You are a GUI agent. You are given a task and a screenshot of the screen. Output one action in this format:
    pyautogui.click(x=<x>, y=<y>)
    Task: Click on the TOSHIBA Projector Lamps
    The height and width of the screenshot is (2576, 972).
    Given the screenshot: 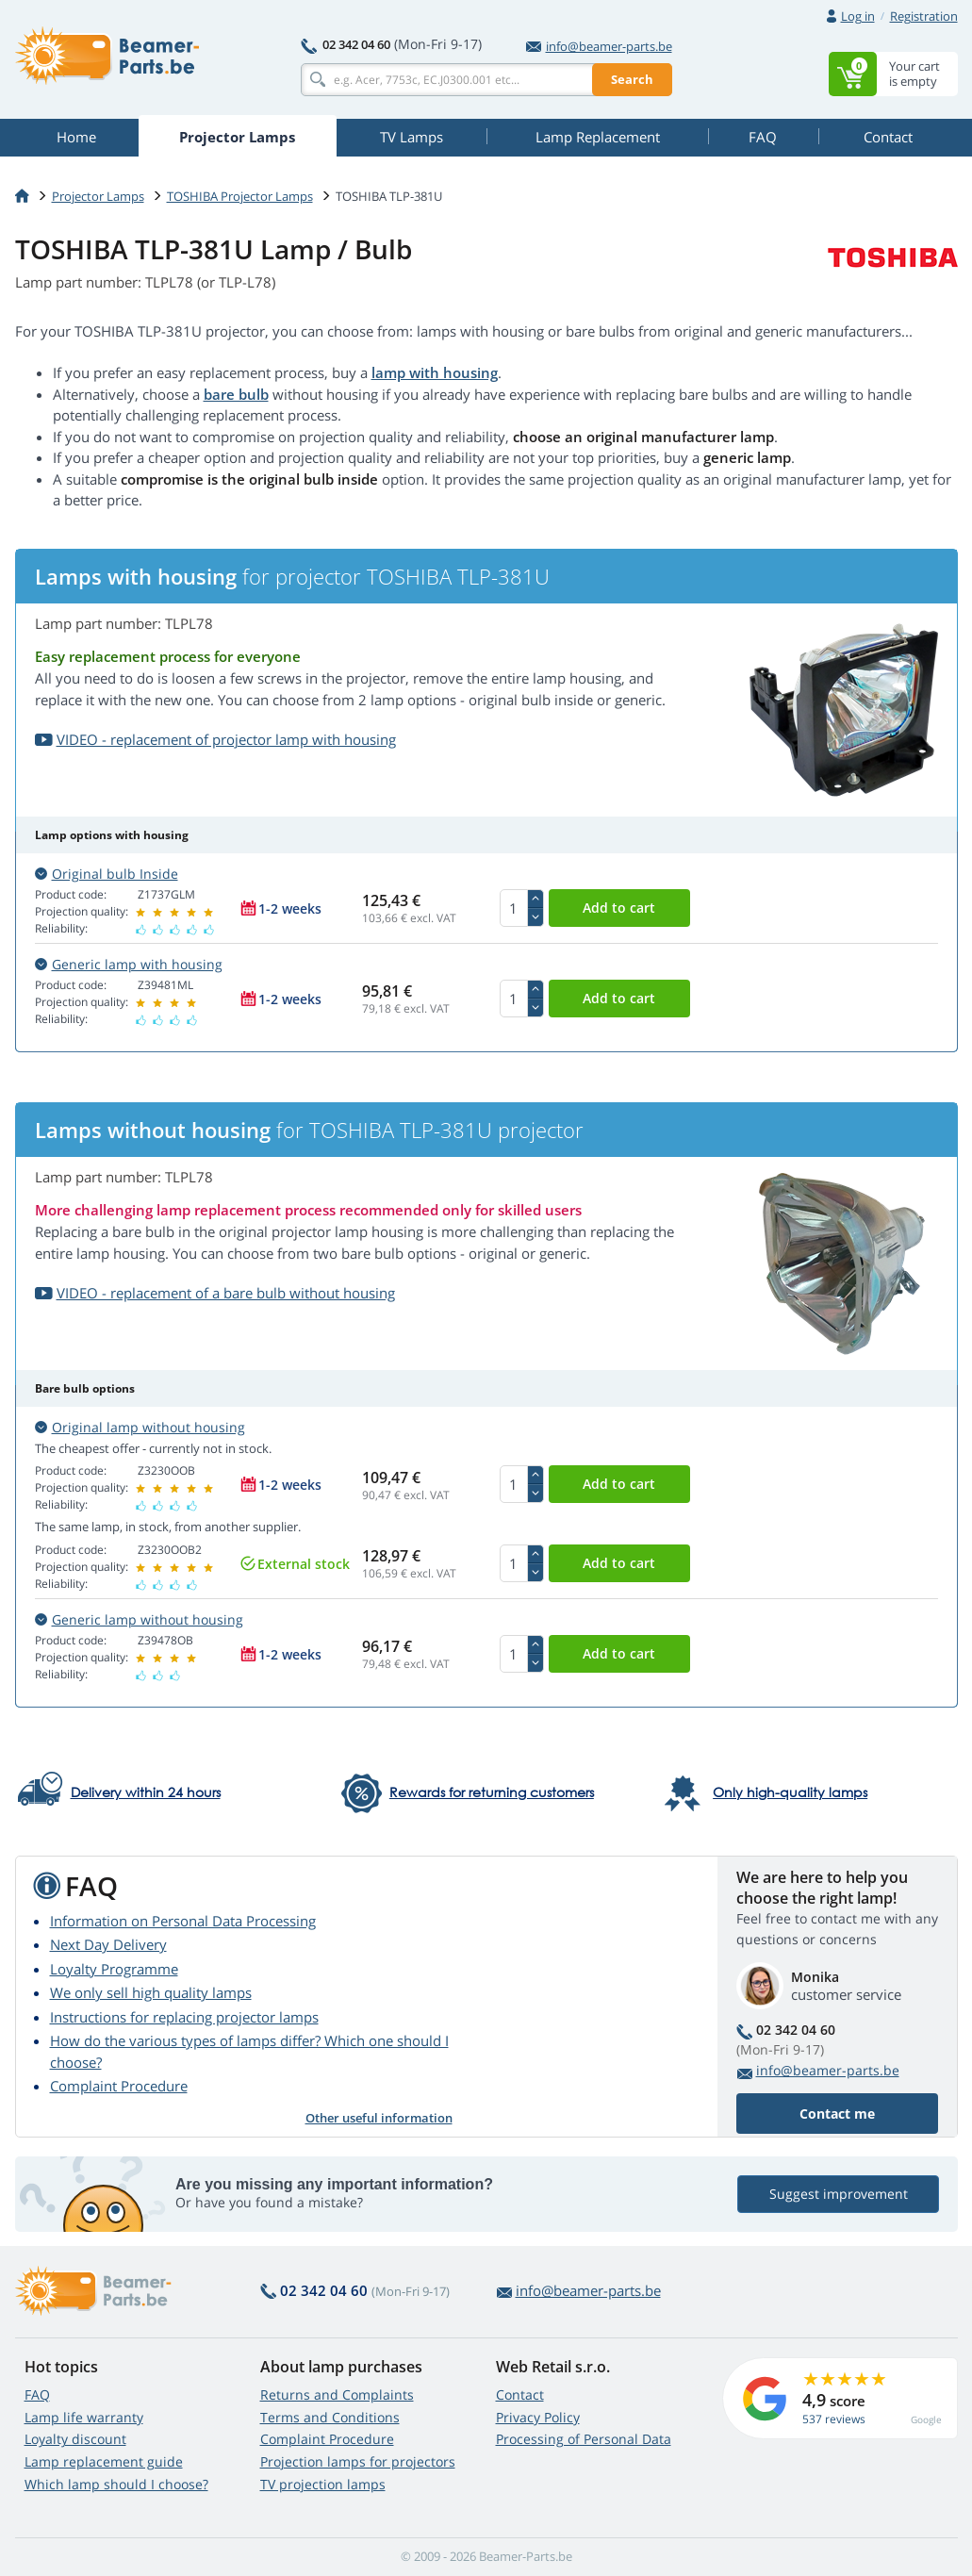 What is the action you would take?
    pyautogui.click(x=240, y=196)
    